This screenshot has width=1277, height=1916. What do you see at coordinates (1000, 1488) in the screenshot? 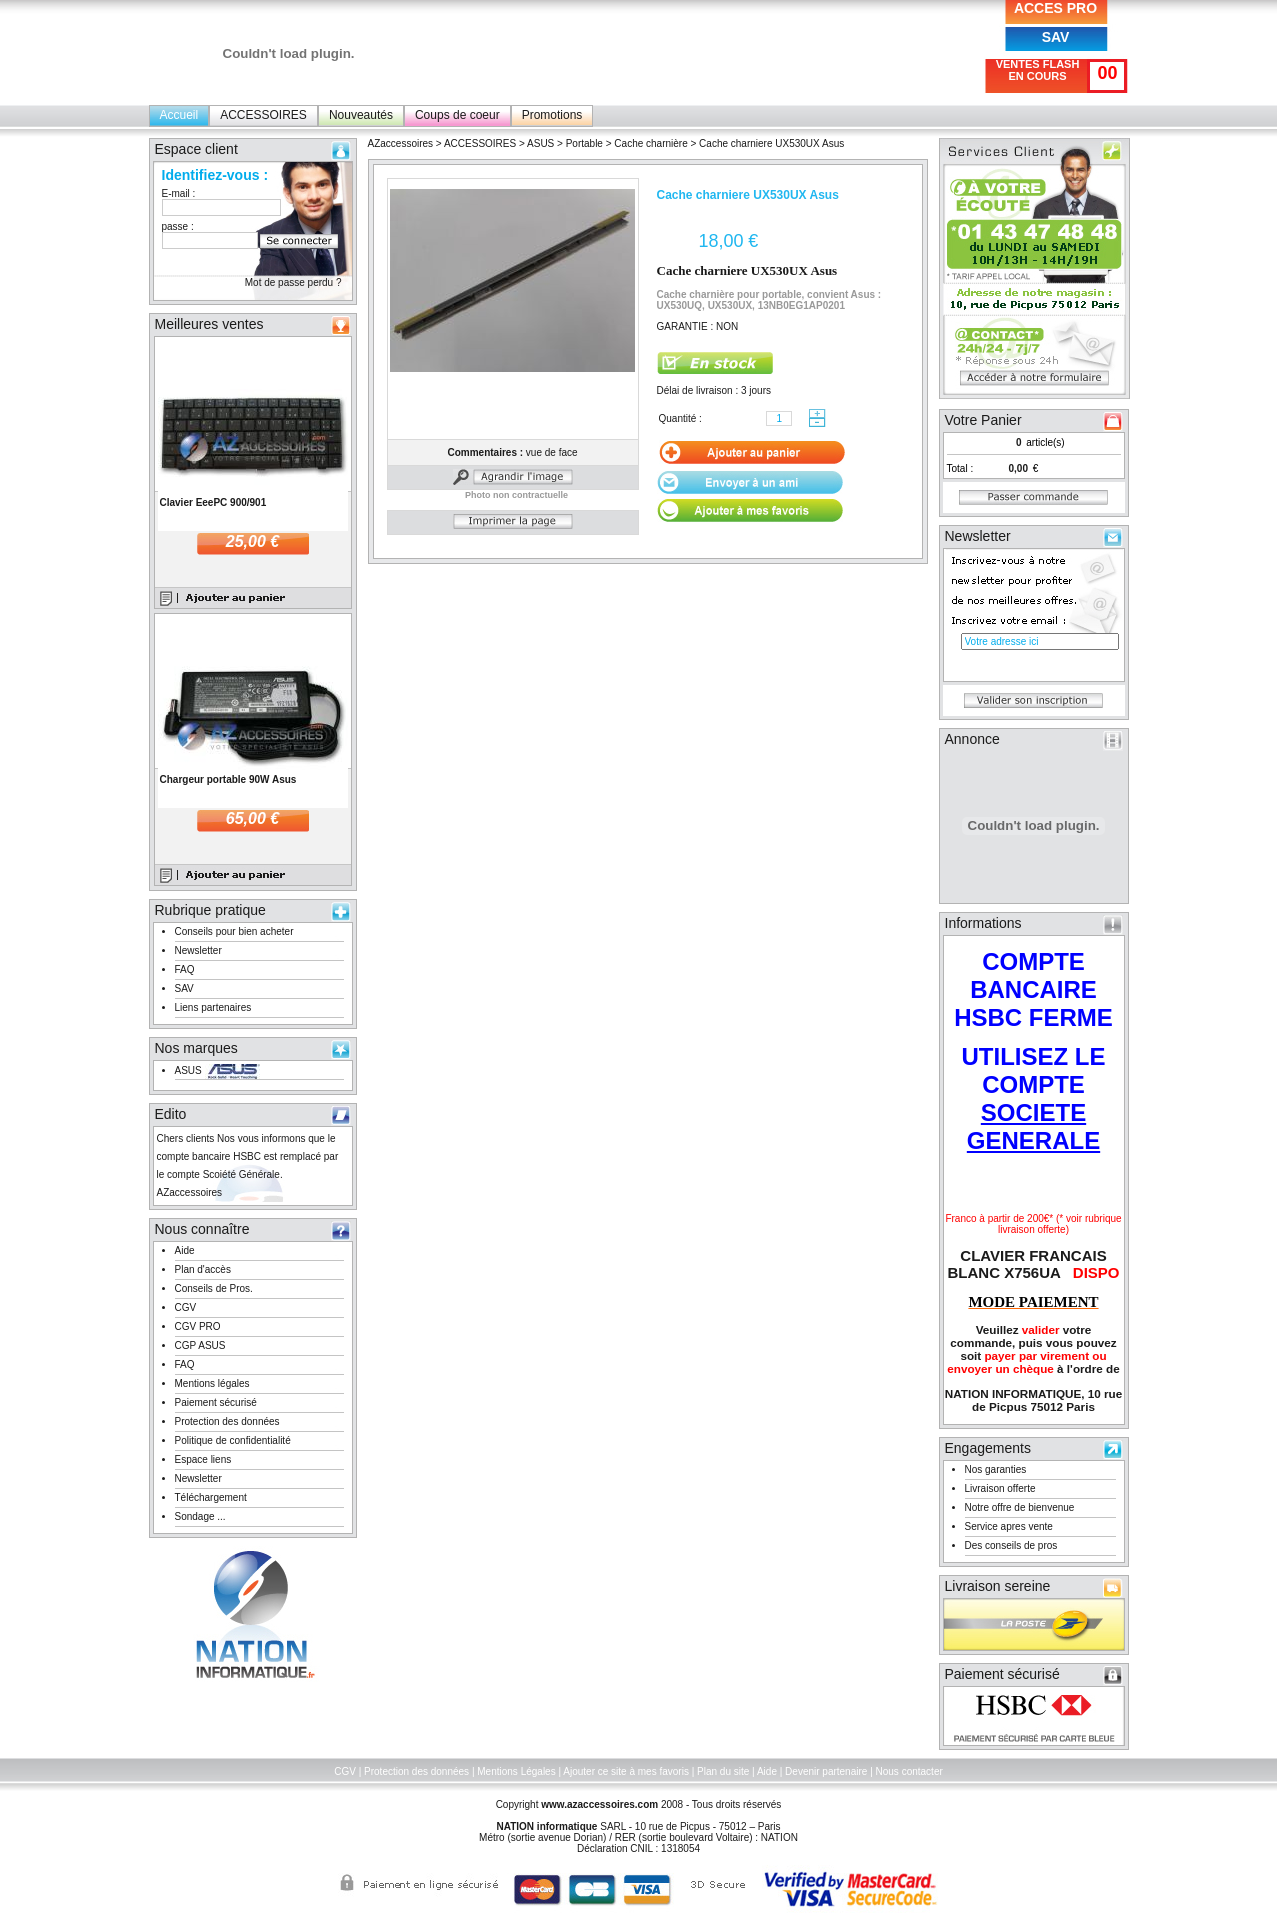
I see `Livraison offerte` at bounding box center [1000, 1488].